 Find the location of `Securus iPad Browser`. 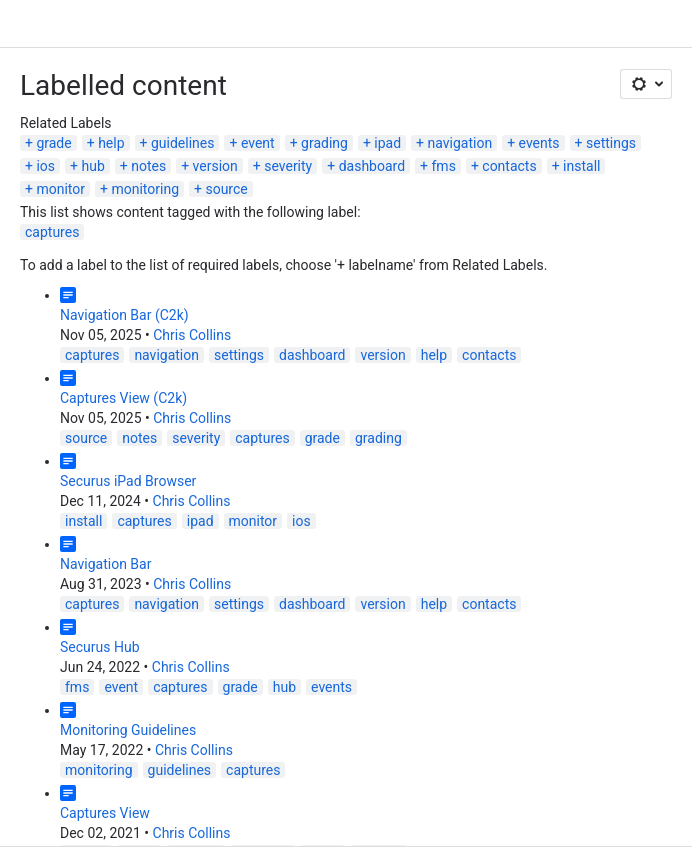

Securus iPad Browser is located at coordinates (128, 481).